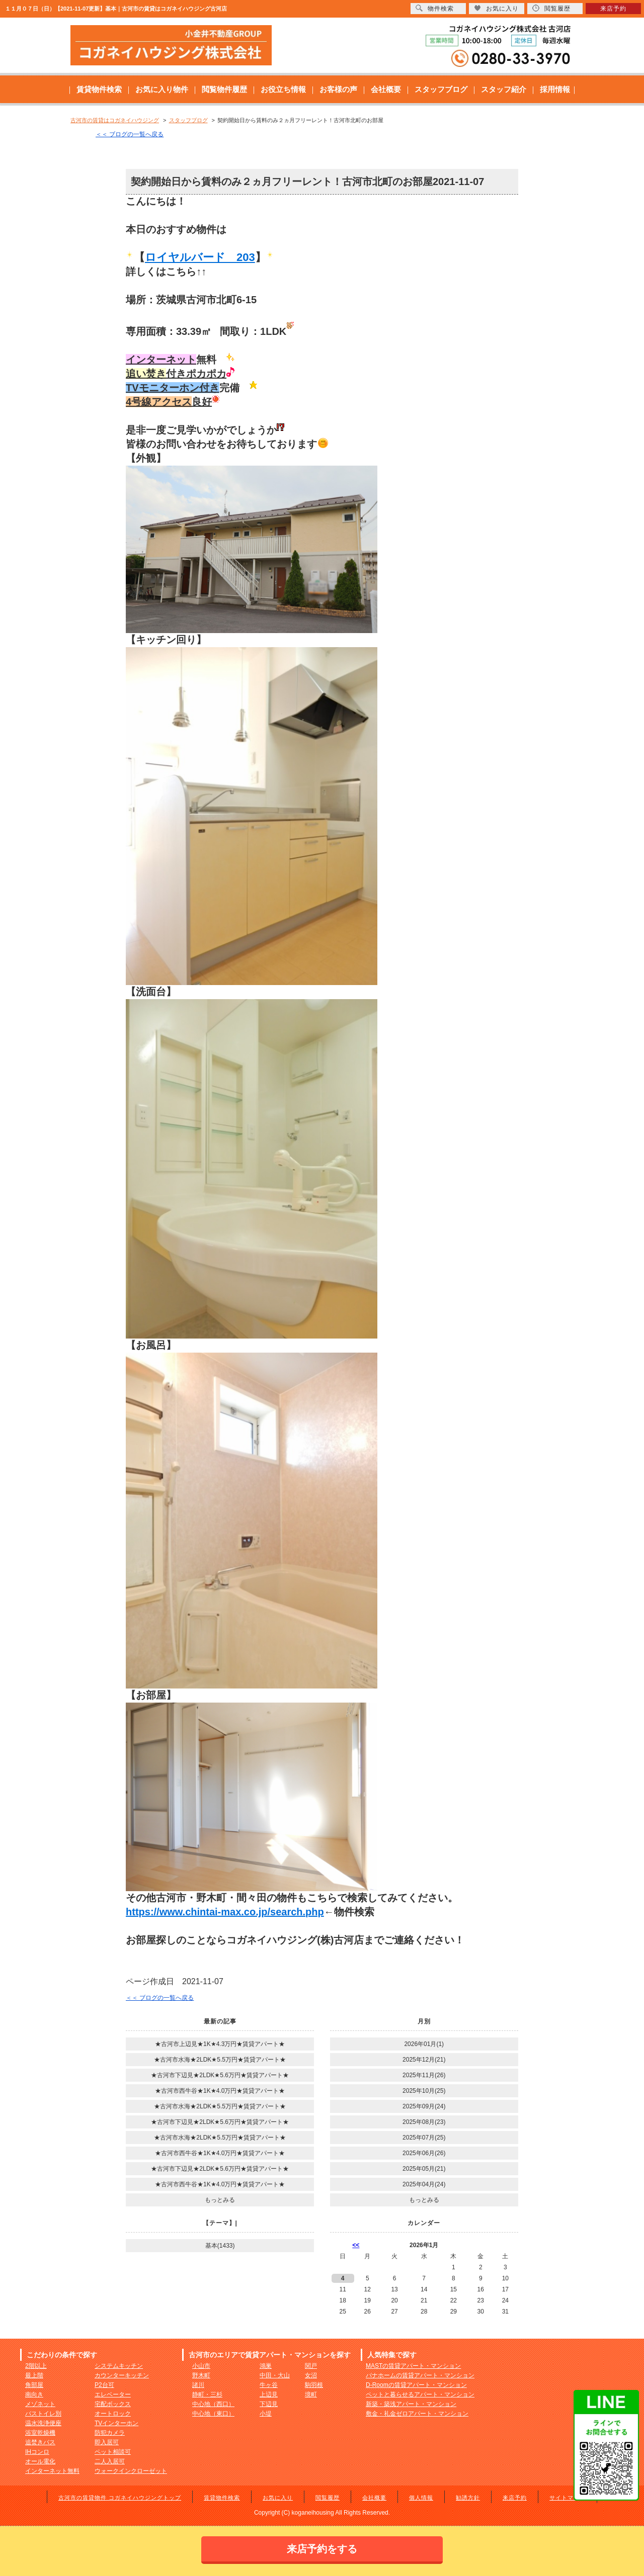 The image size is (644, 2576). What do you see at coordinates (201, 2365) in the screenshot?
I see `小山市` at bounding box center [201, 2365].